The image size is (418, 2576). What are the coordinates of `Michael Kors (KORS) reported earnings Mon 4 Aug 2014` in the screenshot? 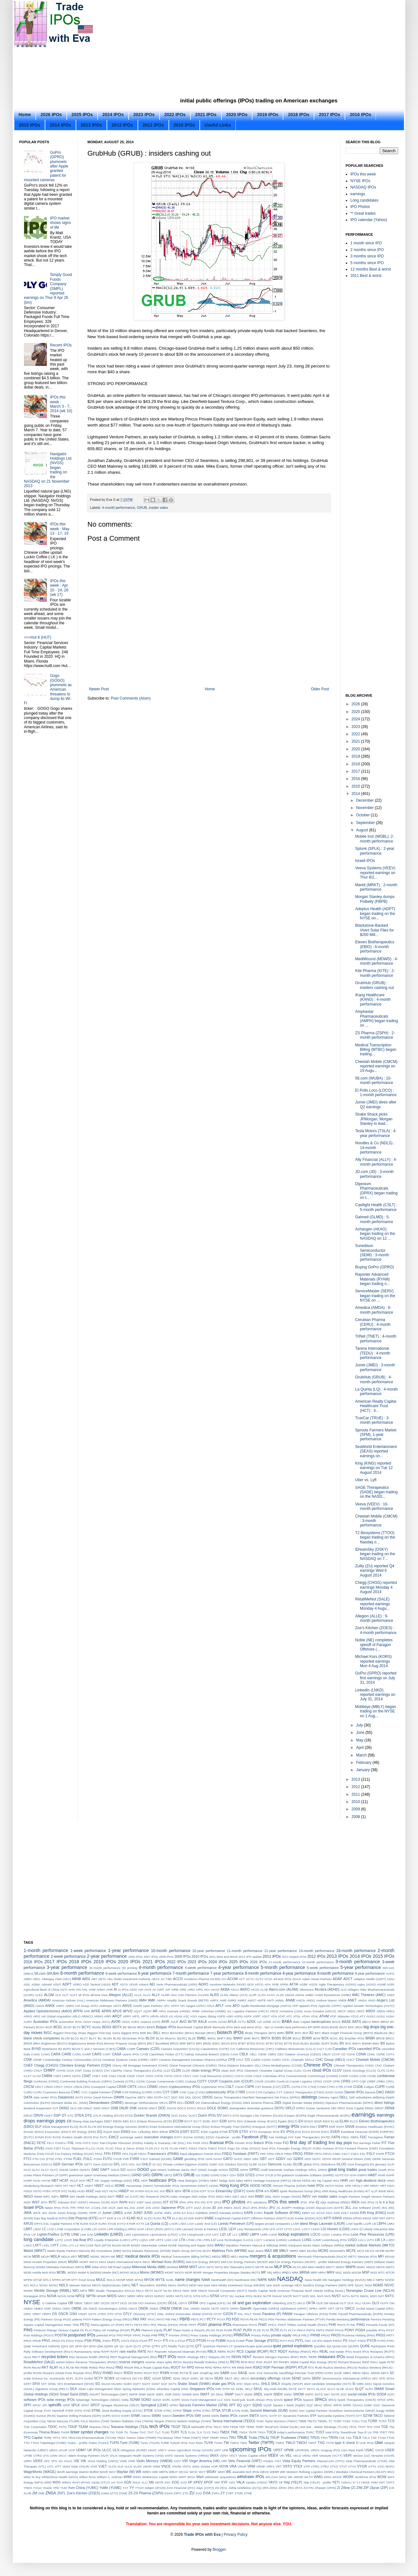 It's located at (373, 1661).